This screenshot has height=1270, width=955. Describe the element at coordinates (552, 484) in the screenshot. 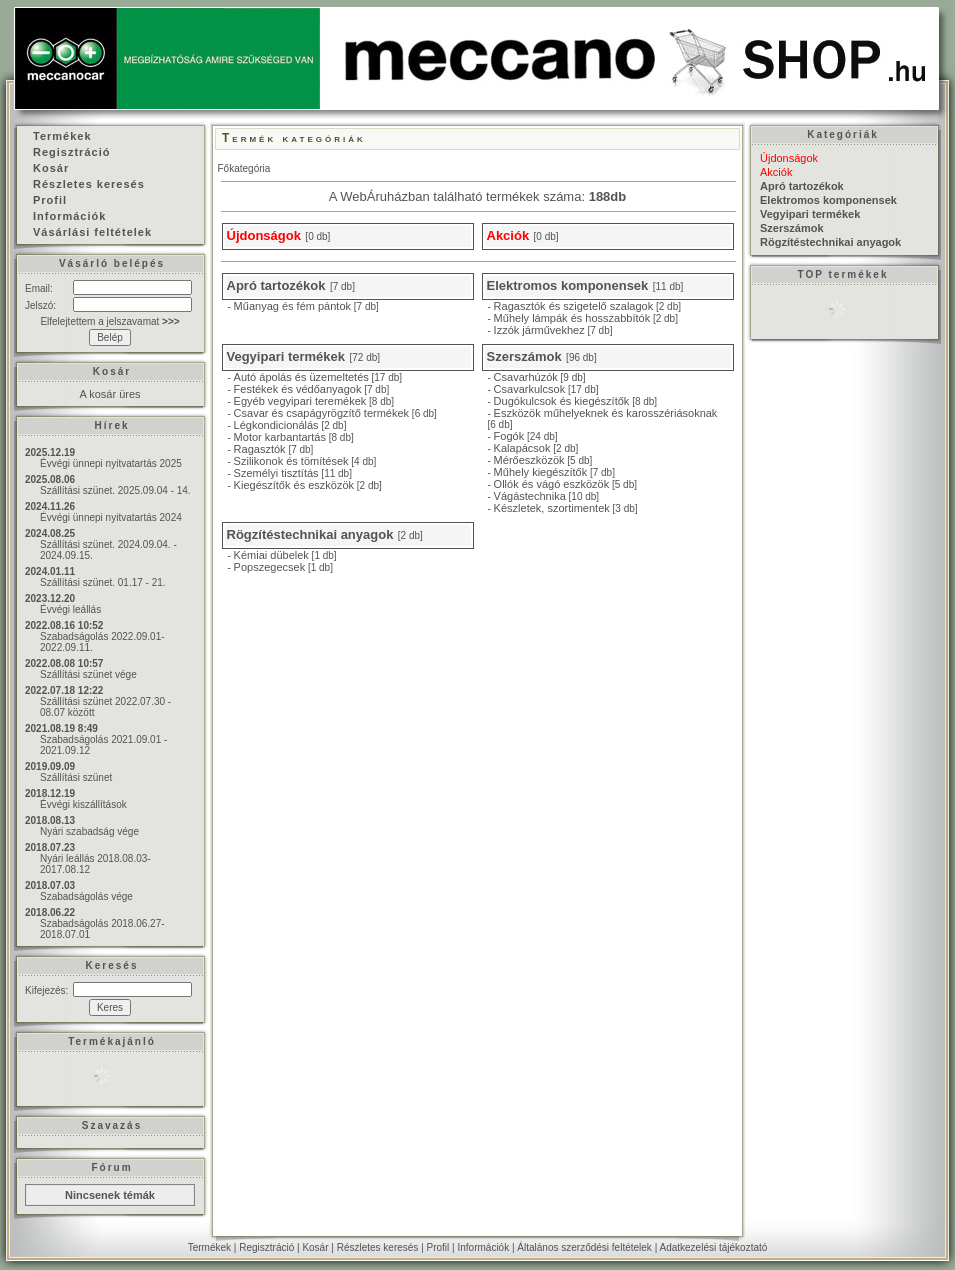

I see `Ollók és vágó eszközök` at that location.